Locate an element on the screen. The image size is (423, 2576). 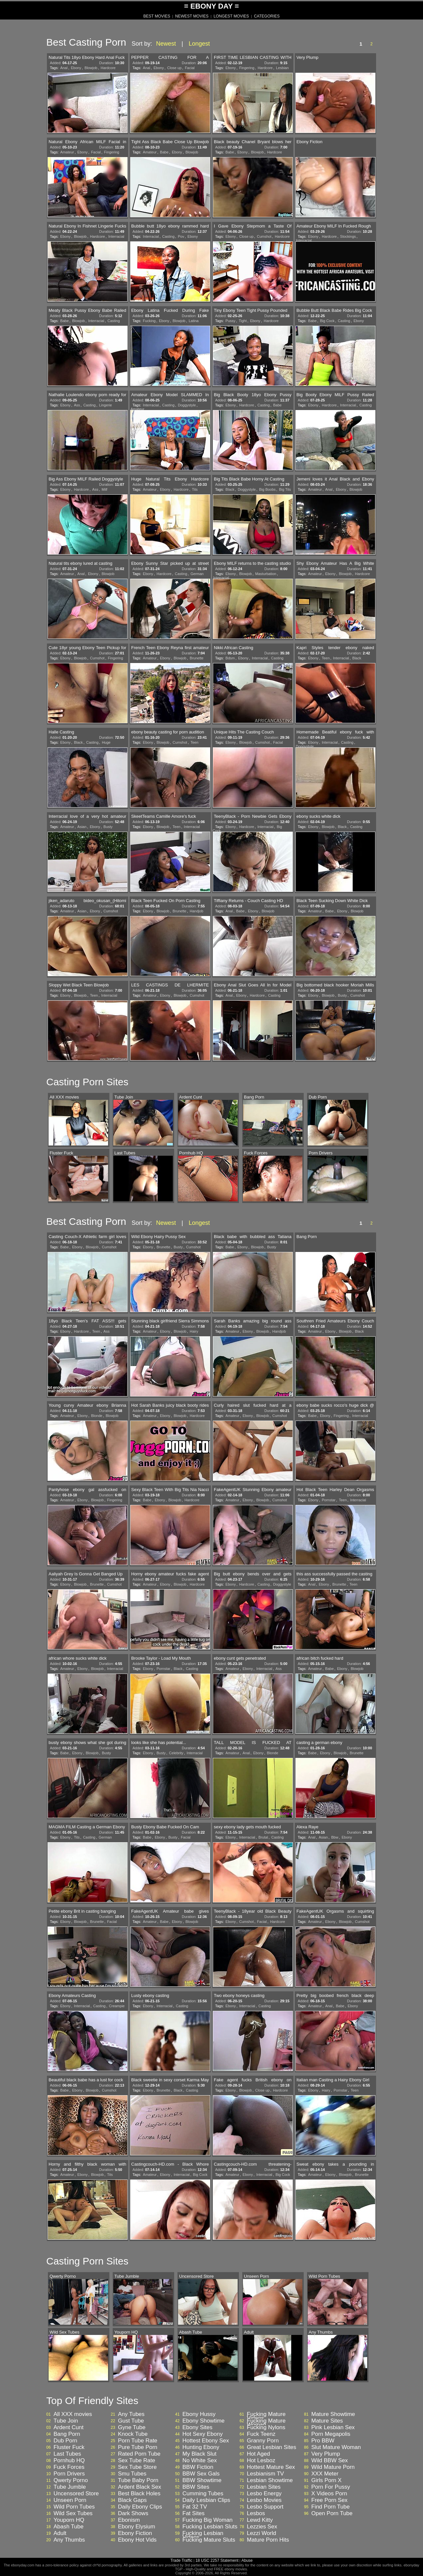
Busty is located at coordinates (108, 827).